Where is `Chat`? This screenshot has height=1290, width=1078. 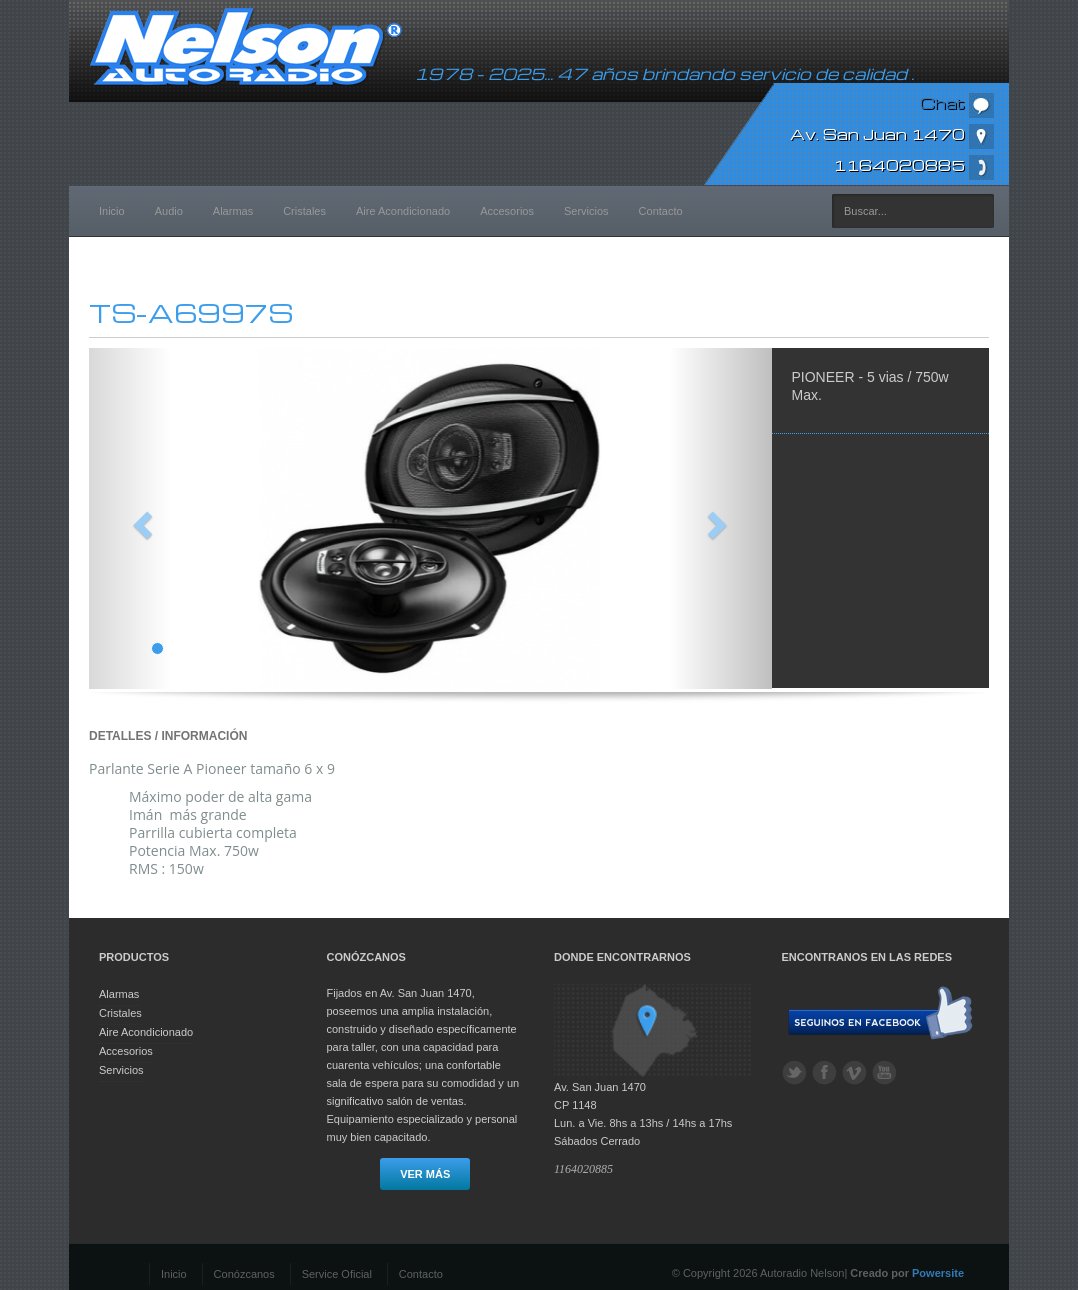 Chat is located at coordinates (957, 103).